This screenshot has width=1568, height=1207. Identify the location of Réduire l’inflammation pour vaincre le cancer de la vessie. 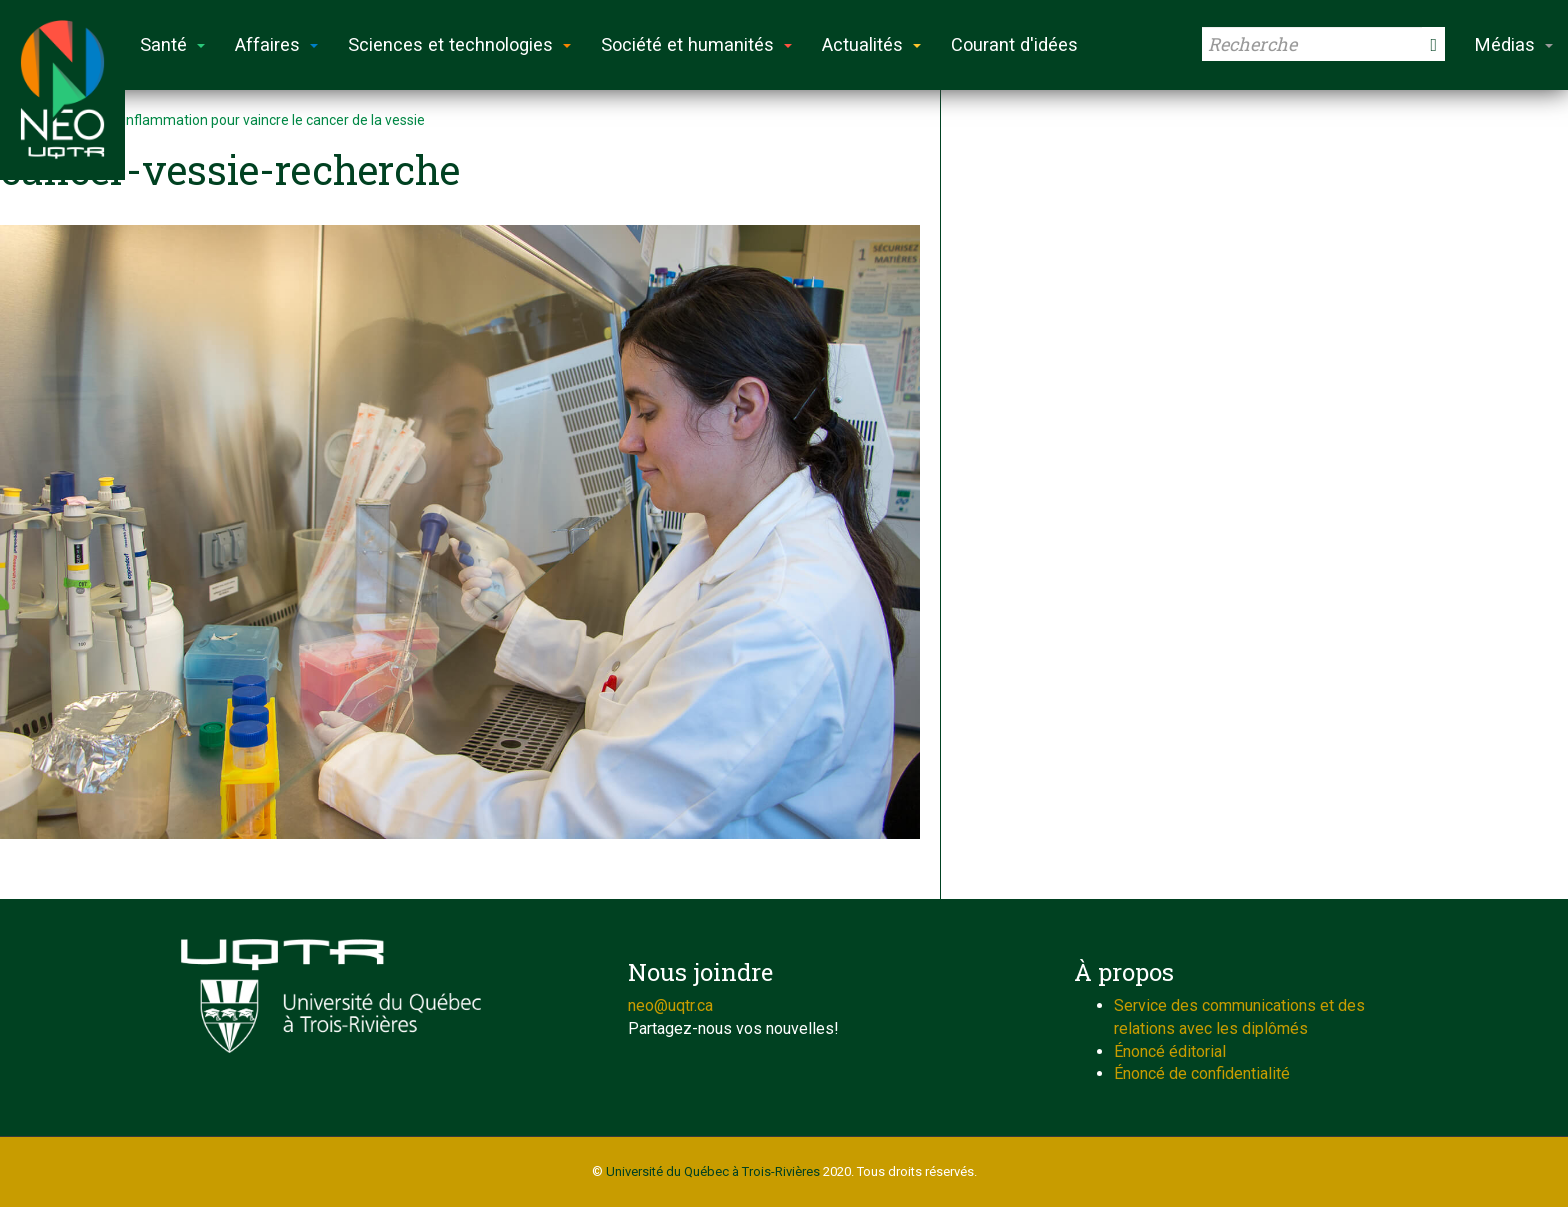
(245, 120).